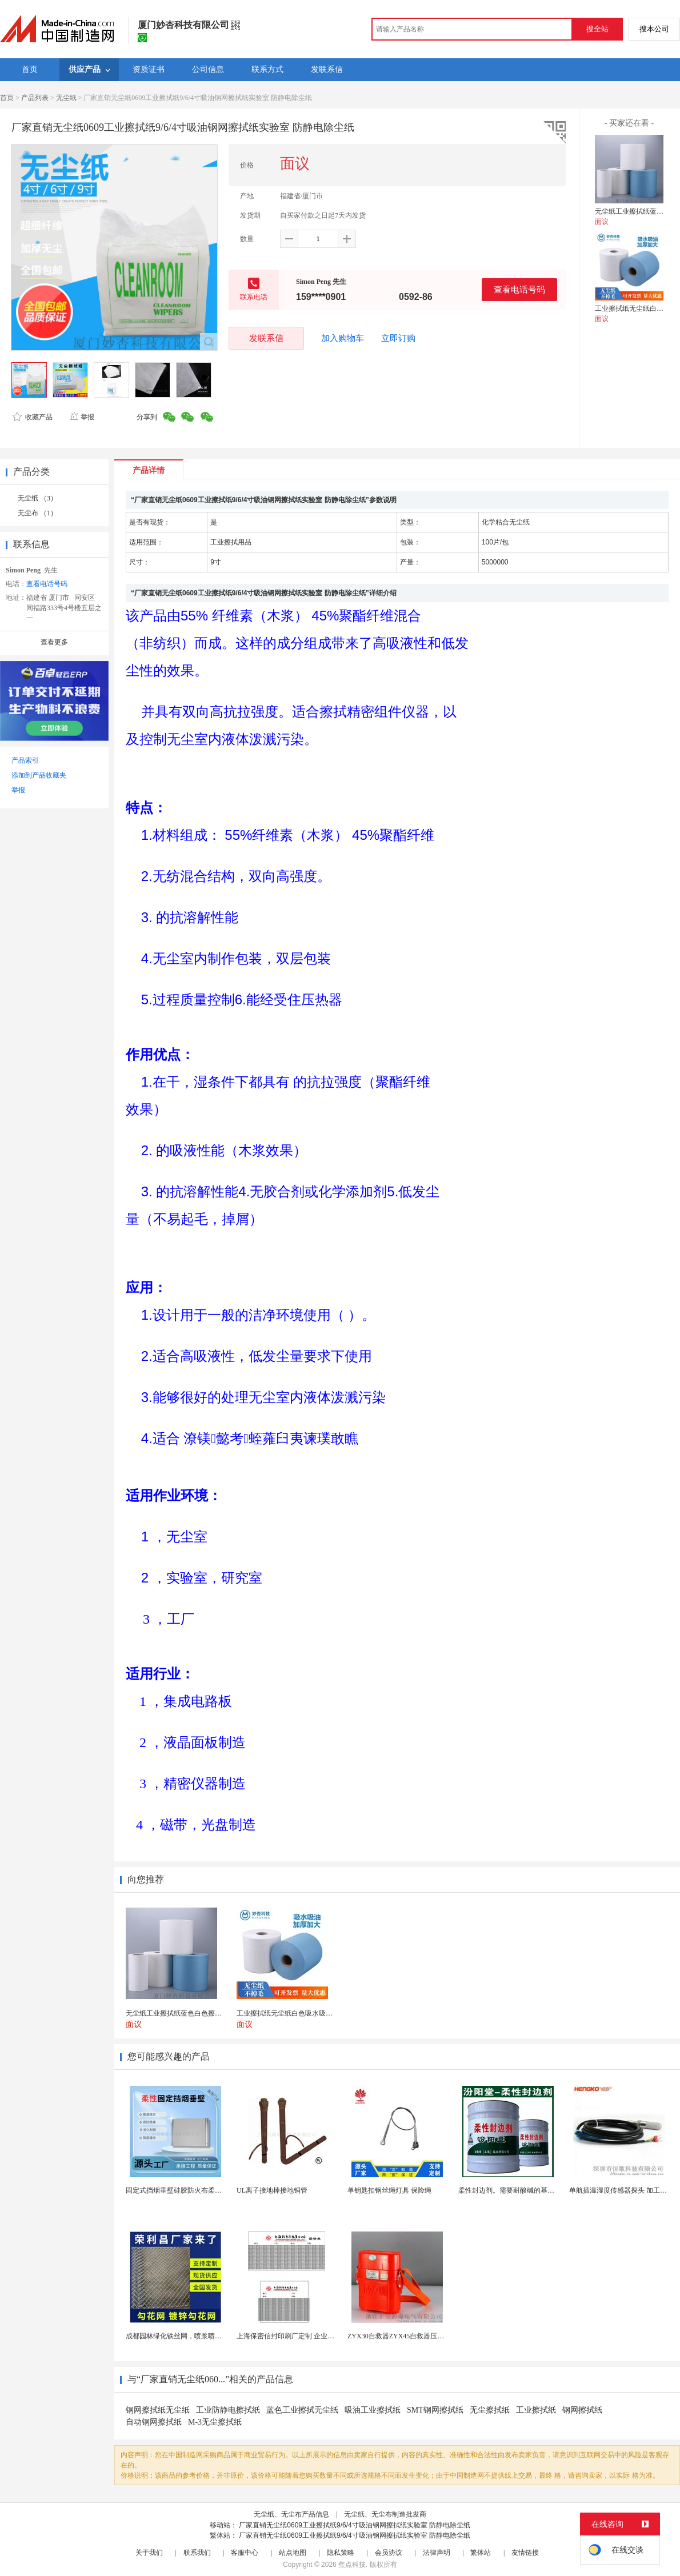 Image resolution: width=680 pixels, height=2576 pixels. Describe the element at coordinates (342, 338) in the screenshot. I see `加入购物车` at that location.